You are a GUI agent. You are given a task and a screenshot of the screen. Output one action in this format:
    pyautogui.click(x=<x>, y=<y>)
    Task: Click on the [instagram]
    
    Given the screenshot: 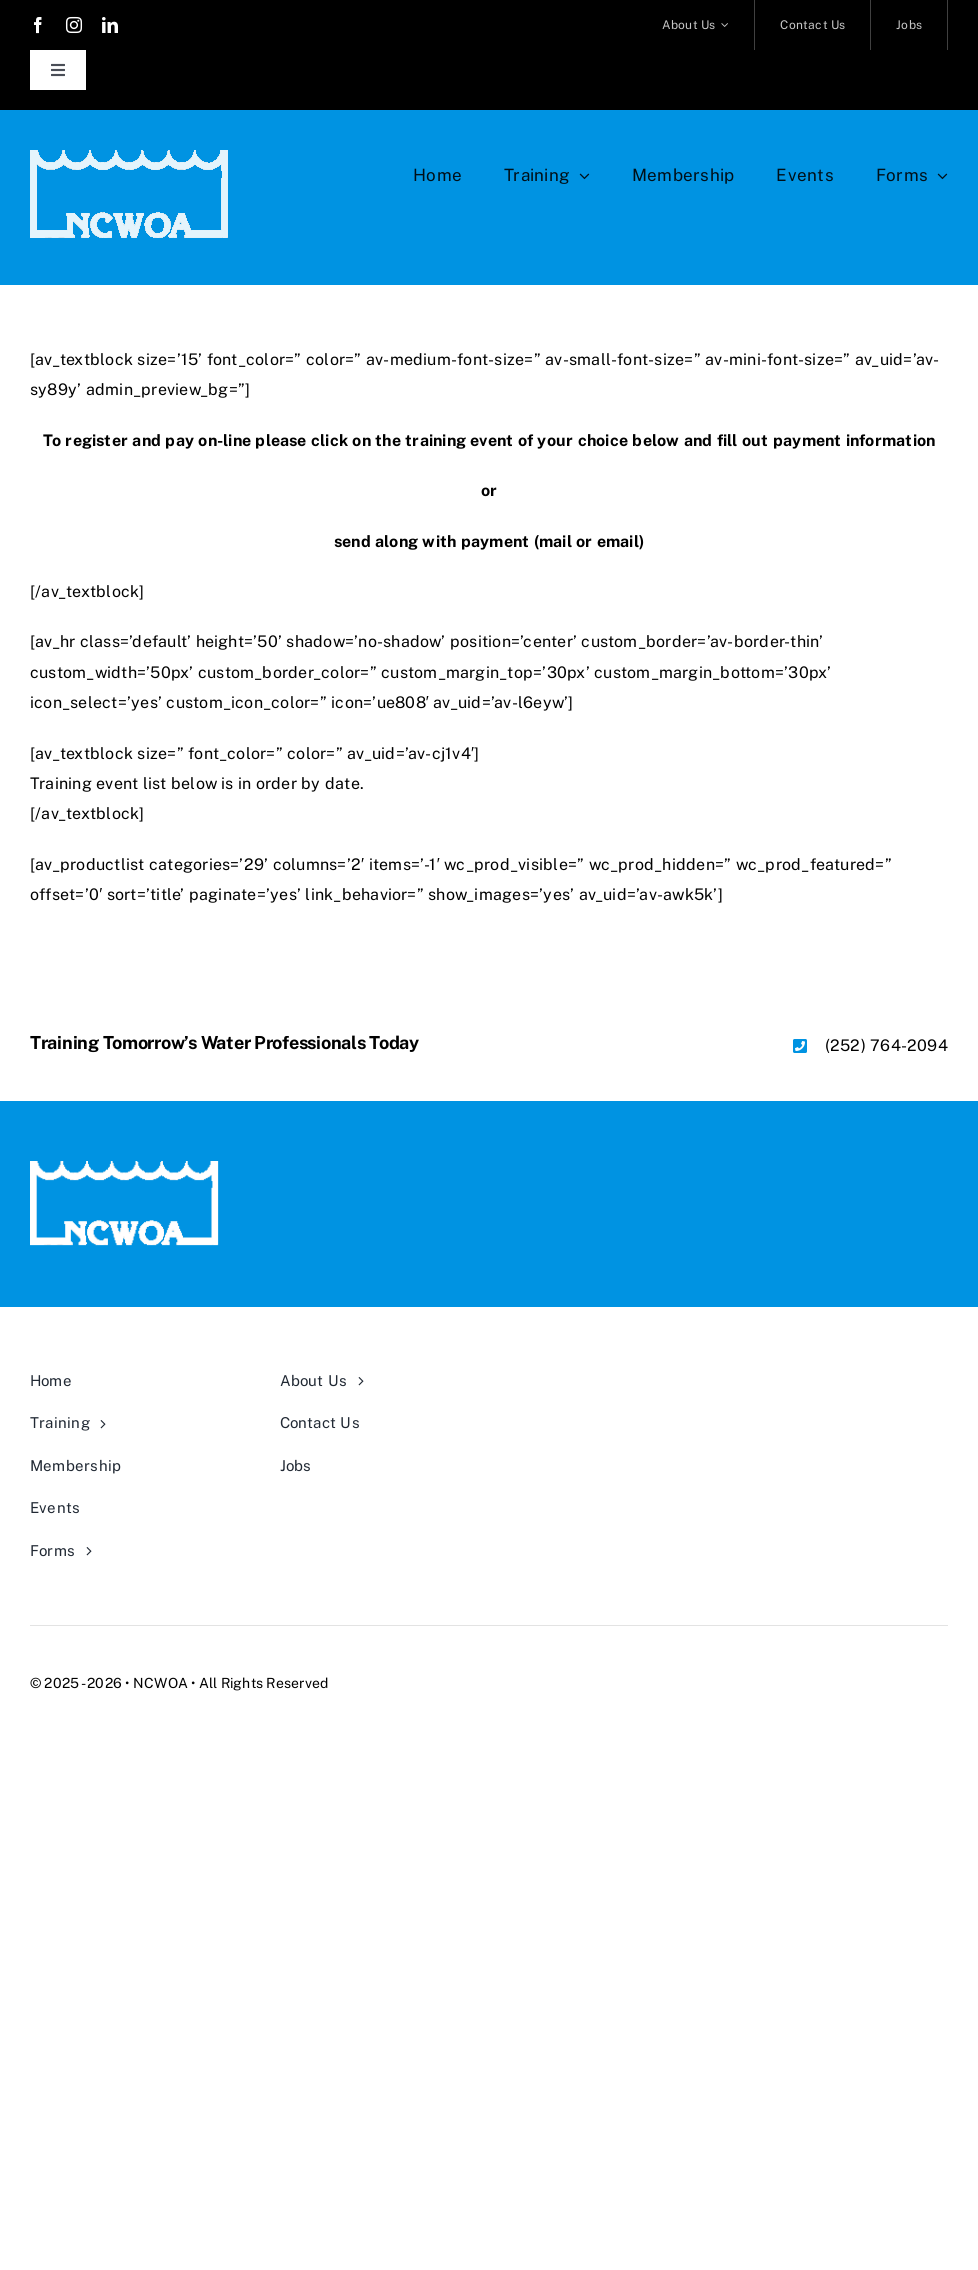 What is the action you would take?
    pyautogui.click(x=74, y=25)
    